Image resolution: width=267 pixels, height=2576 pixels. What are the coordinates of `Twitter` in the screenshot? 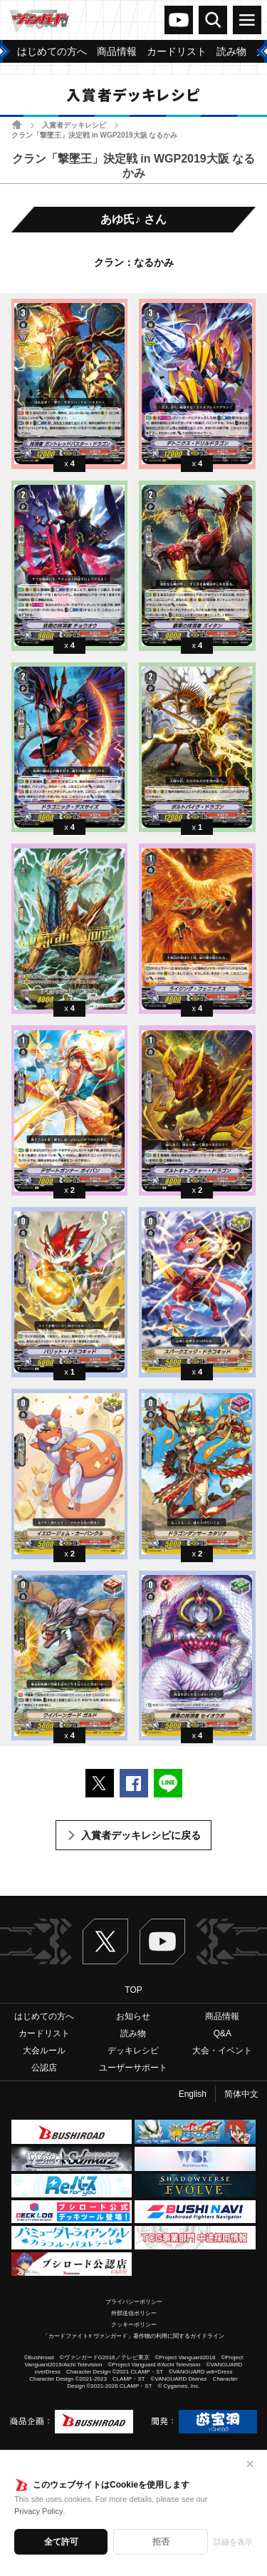 It's located at (105, 1941).